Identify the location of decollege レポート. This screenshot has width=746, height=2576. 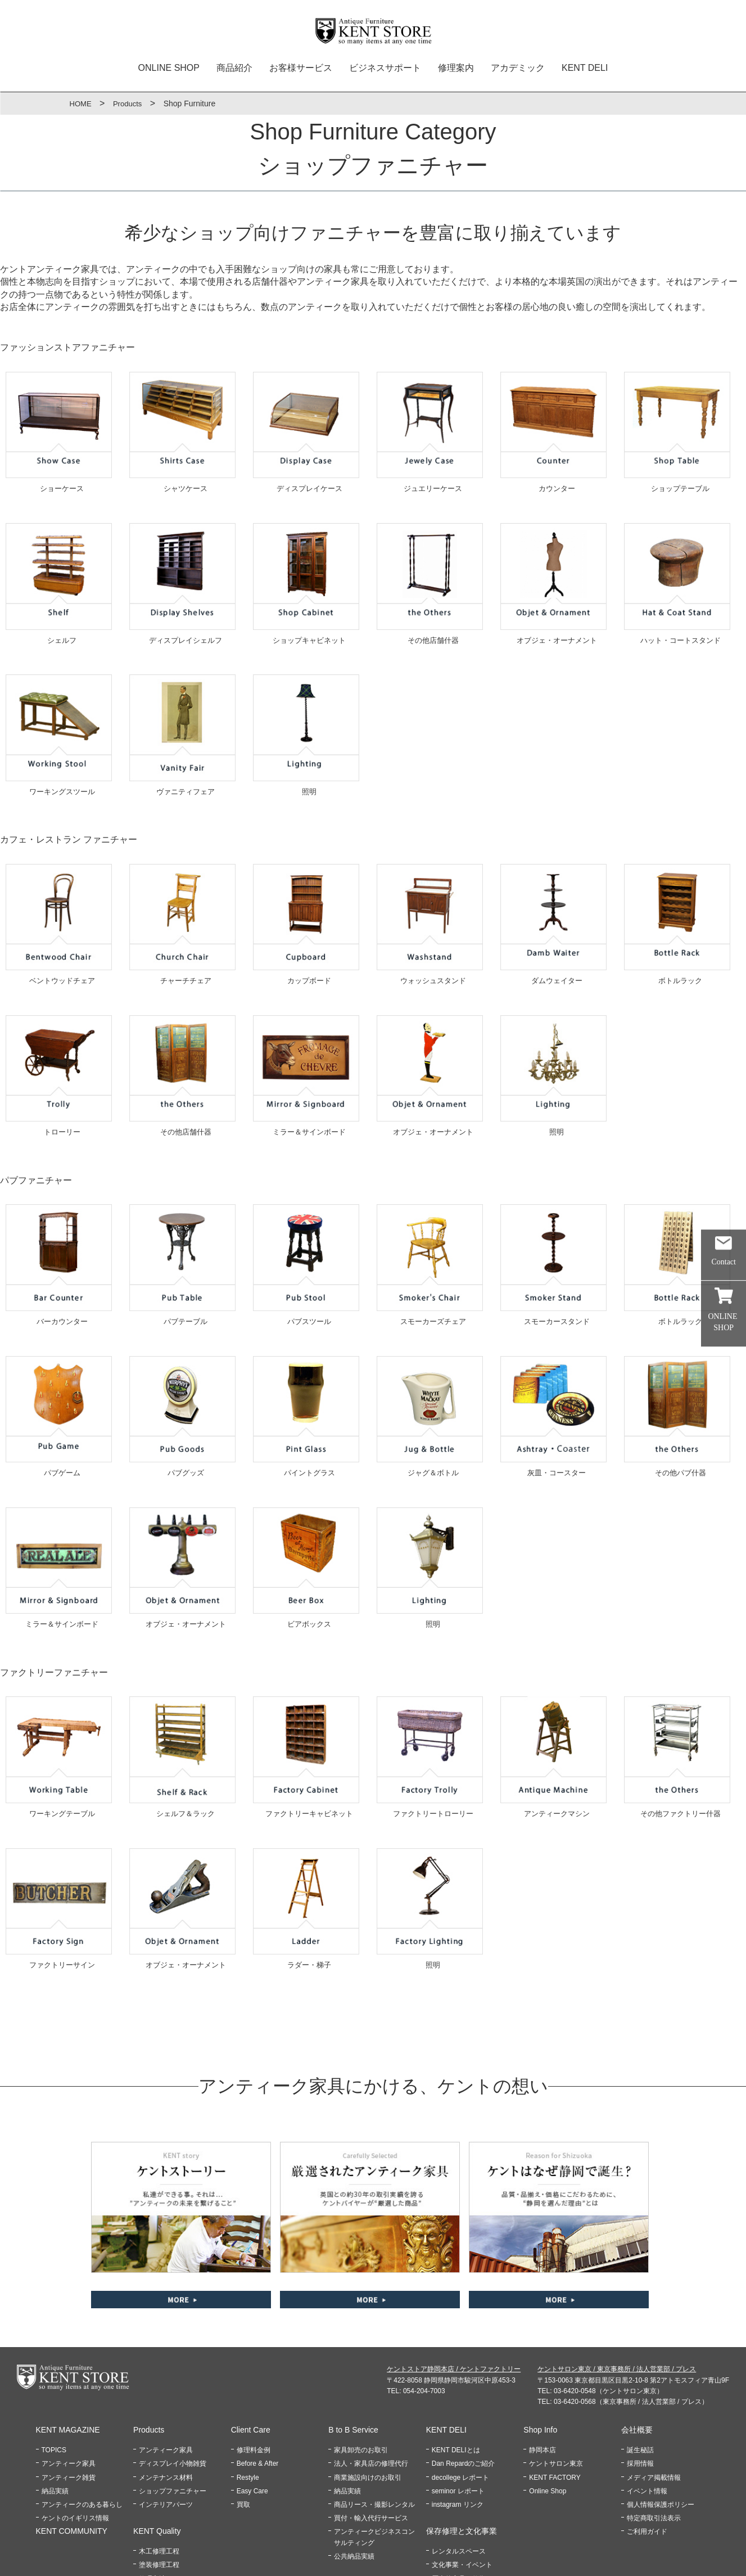
(461, 2397).